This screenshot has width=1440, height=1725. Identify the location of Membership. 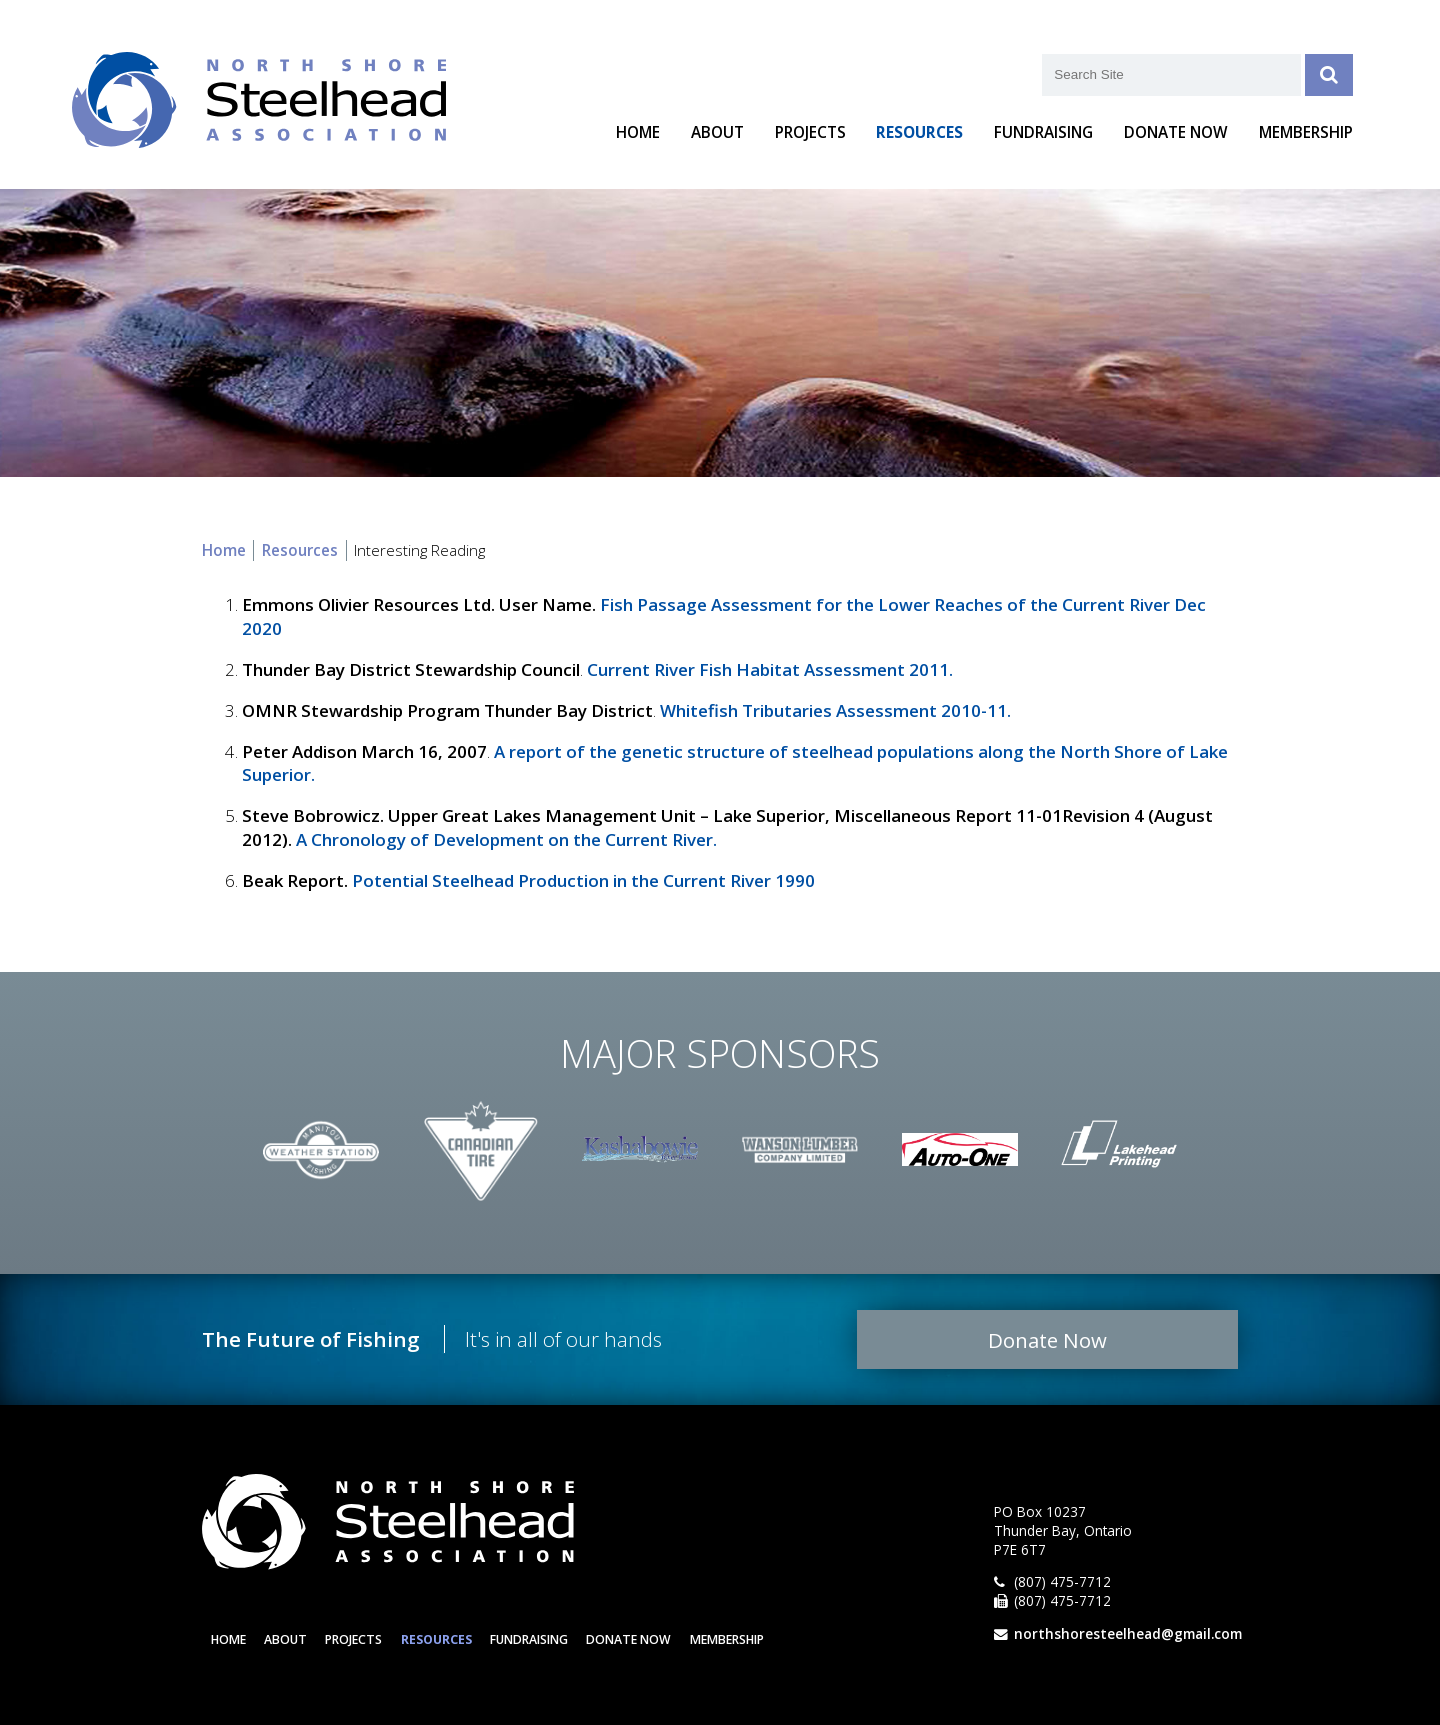
(1306, 132).